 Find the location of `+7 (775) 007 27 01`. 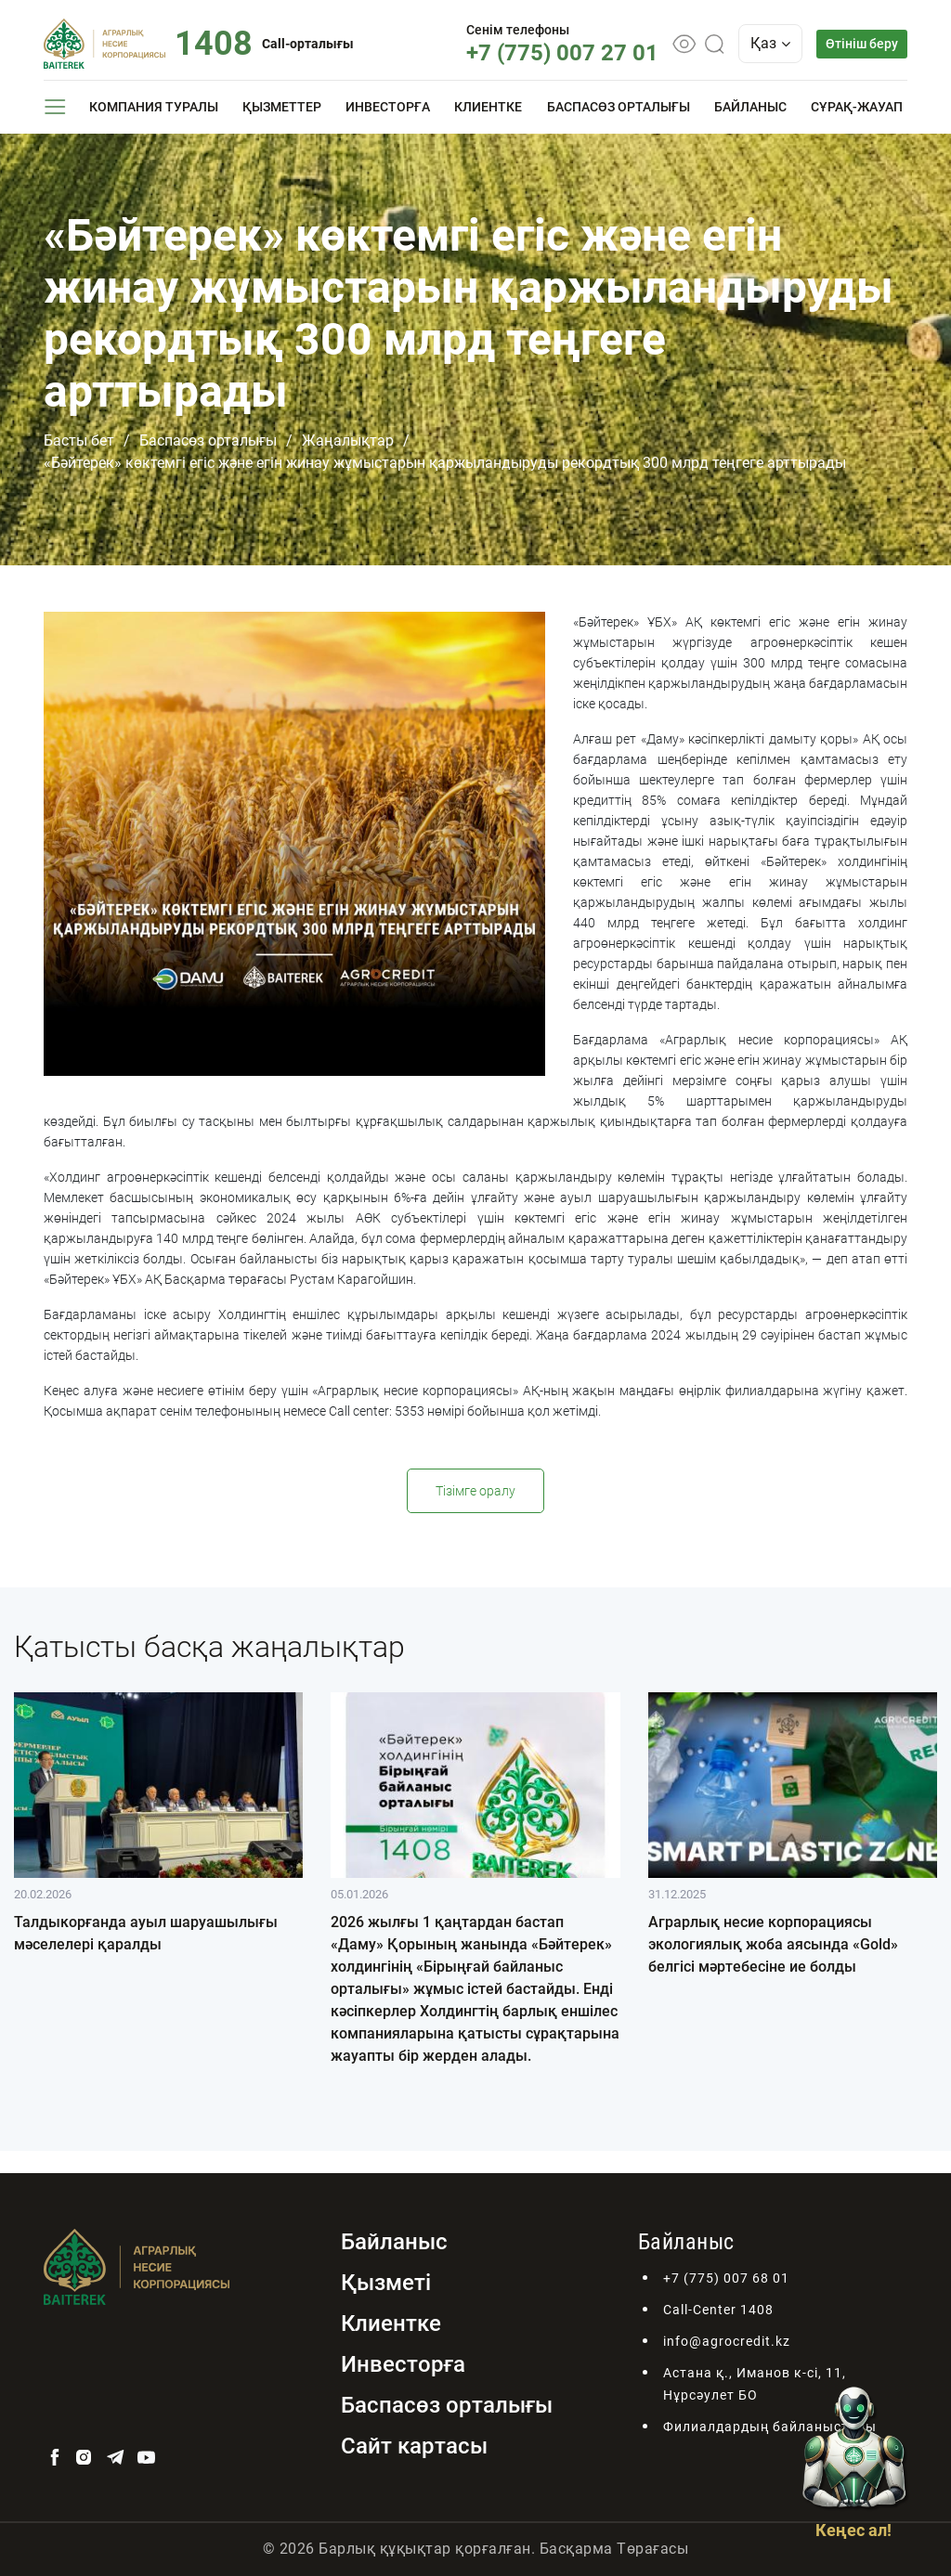

+7 (775) 007 27 01 is located at coordinates (562, 53).